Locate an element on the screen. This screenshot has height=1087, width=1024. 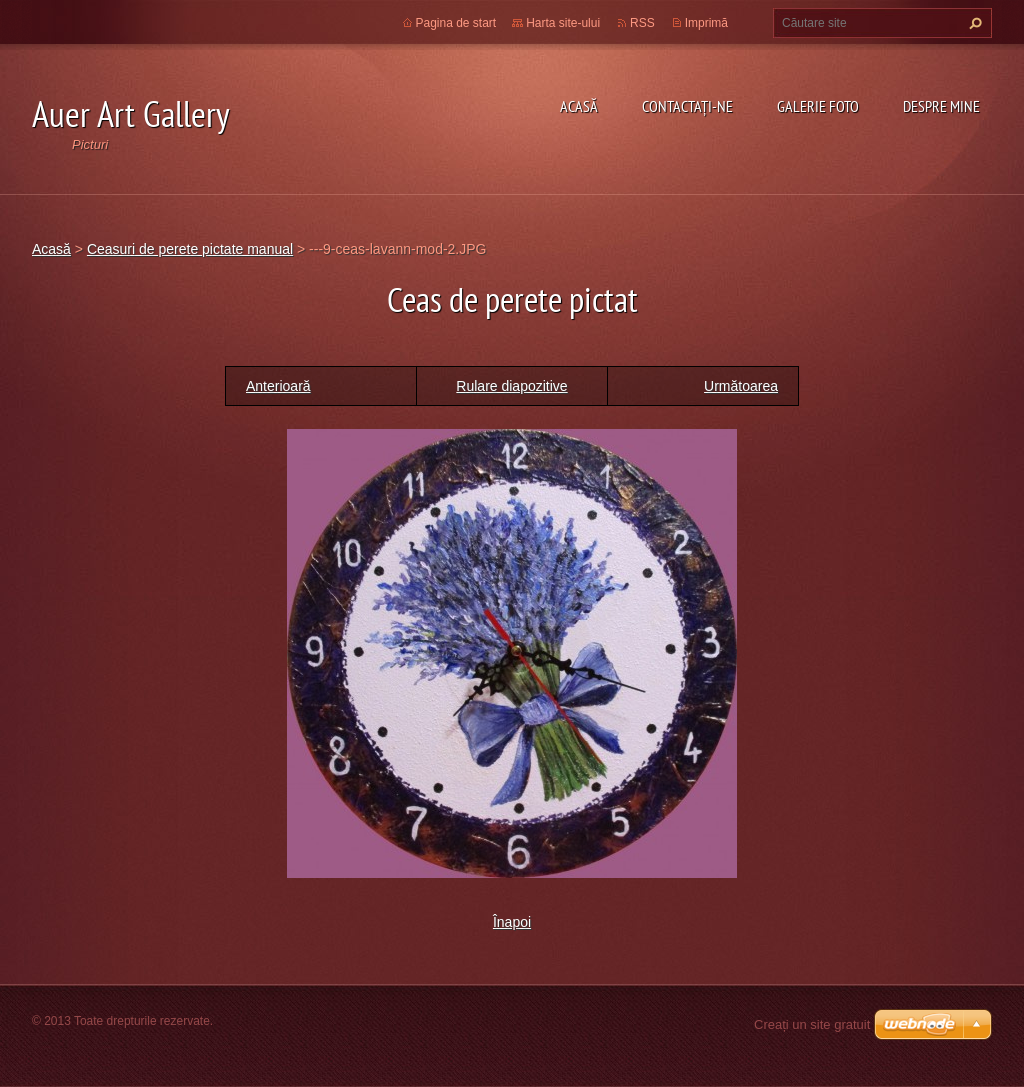
Imprimă is located at coordinates (706, 23).